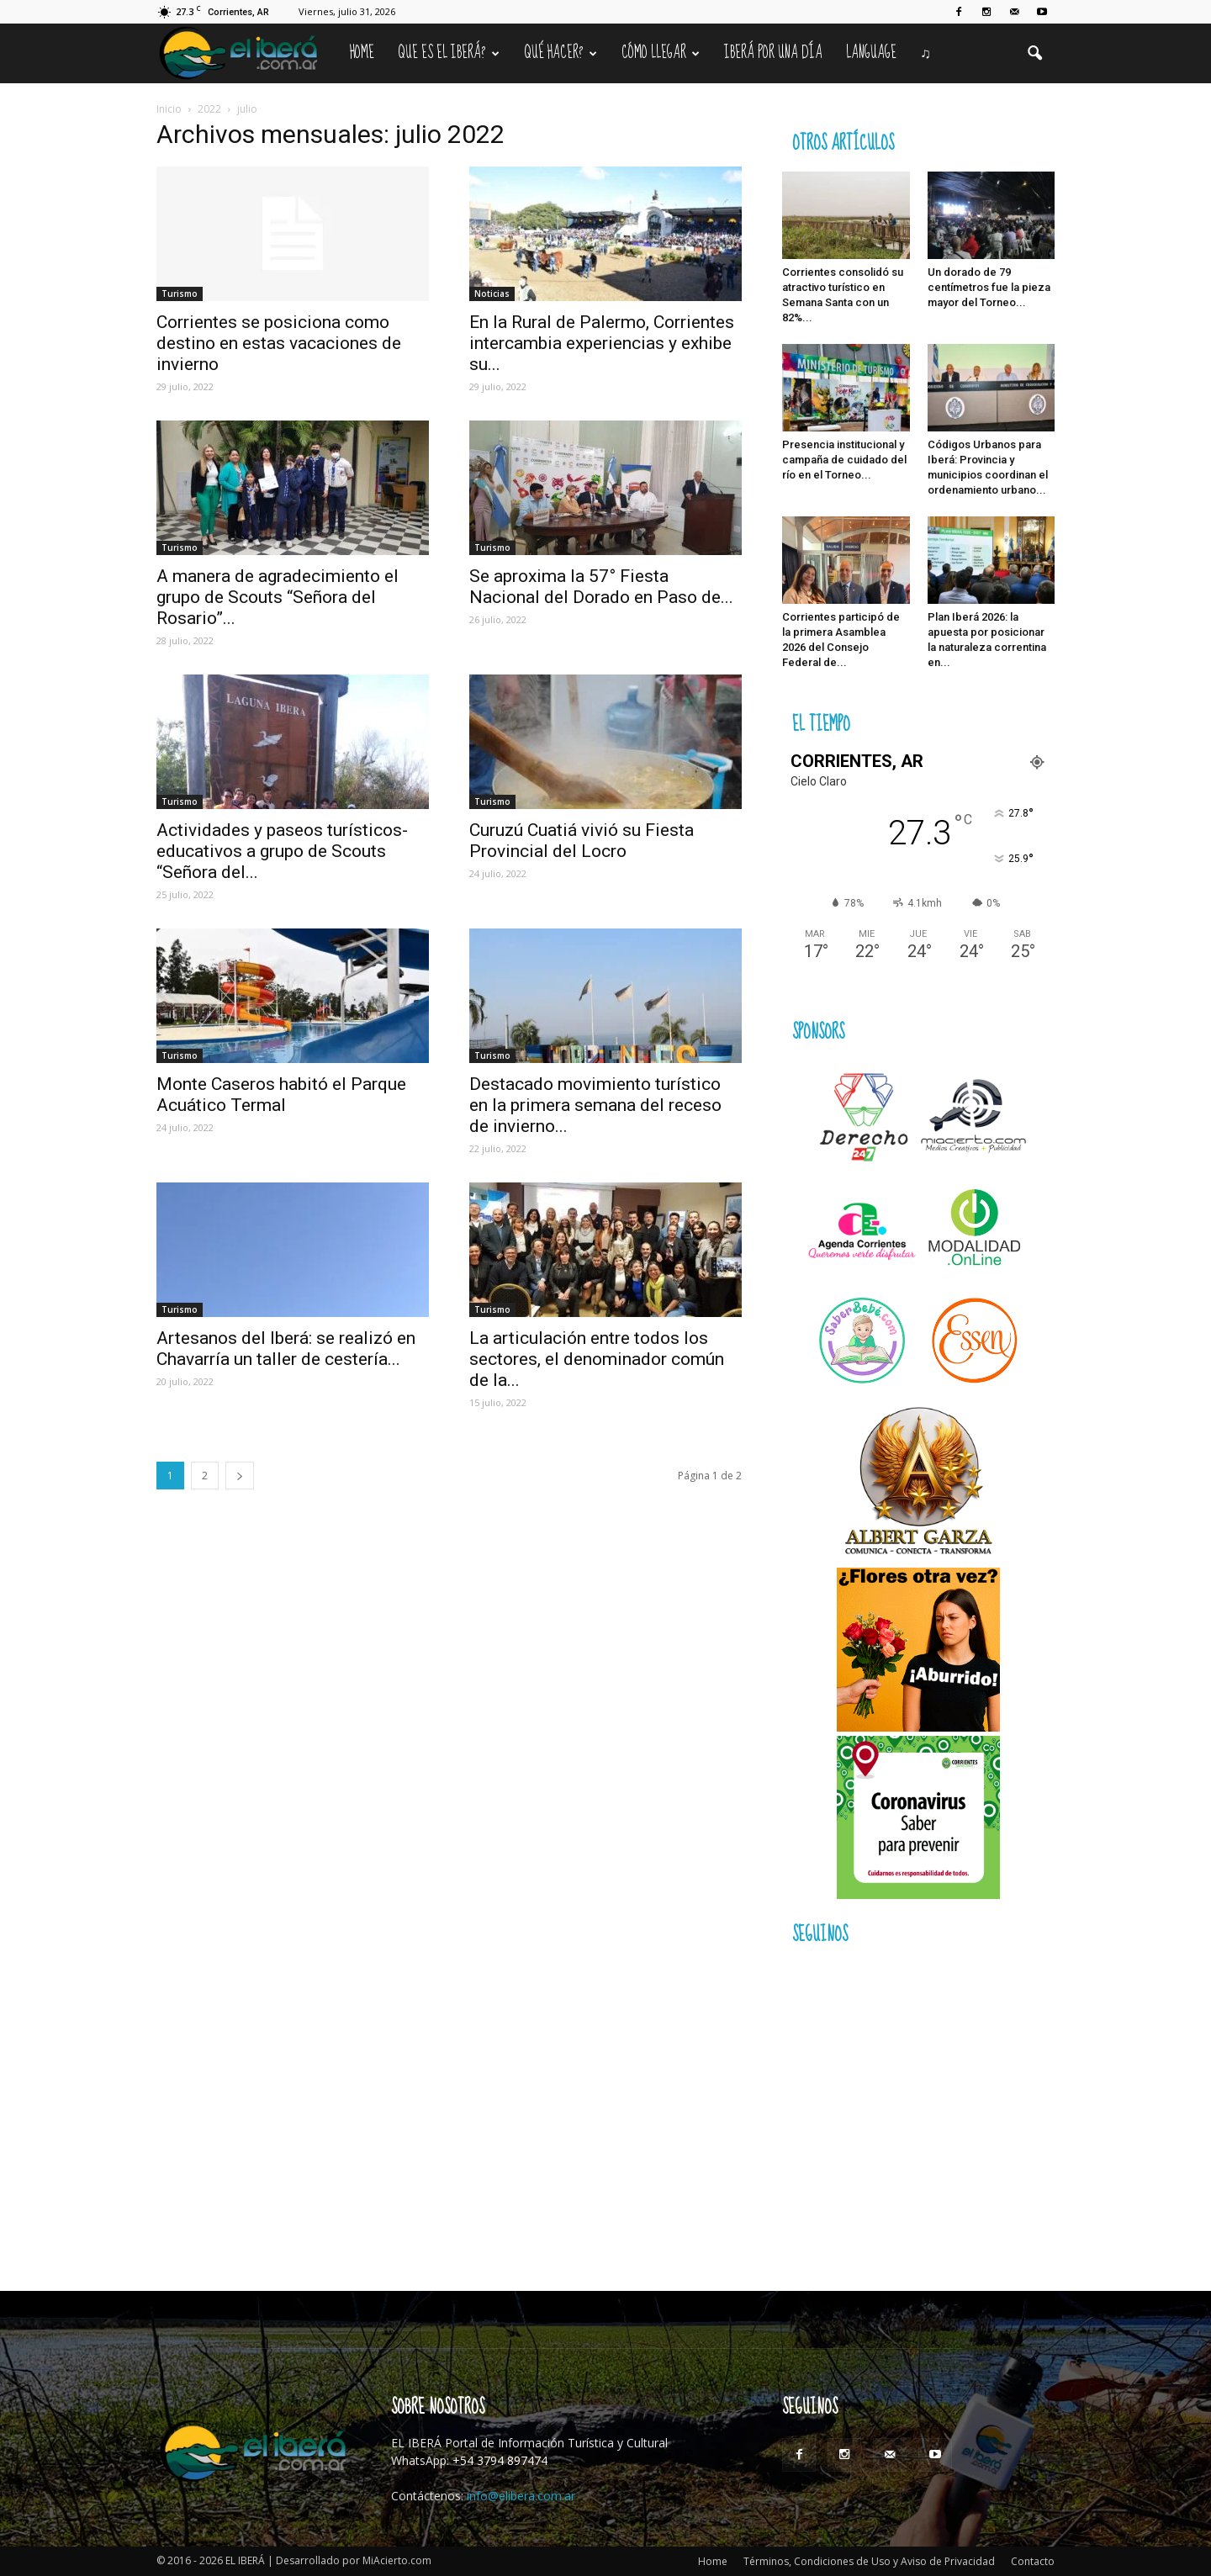 The width and height of the screenshot is (1211, 2576). Describe the element at coordinates (560, 53) in the screenshot. I see `Qué hacer?` at that location.